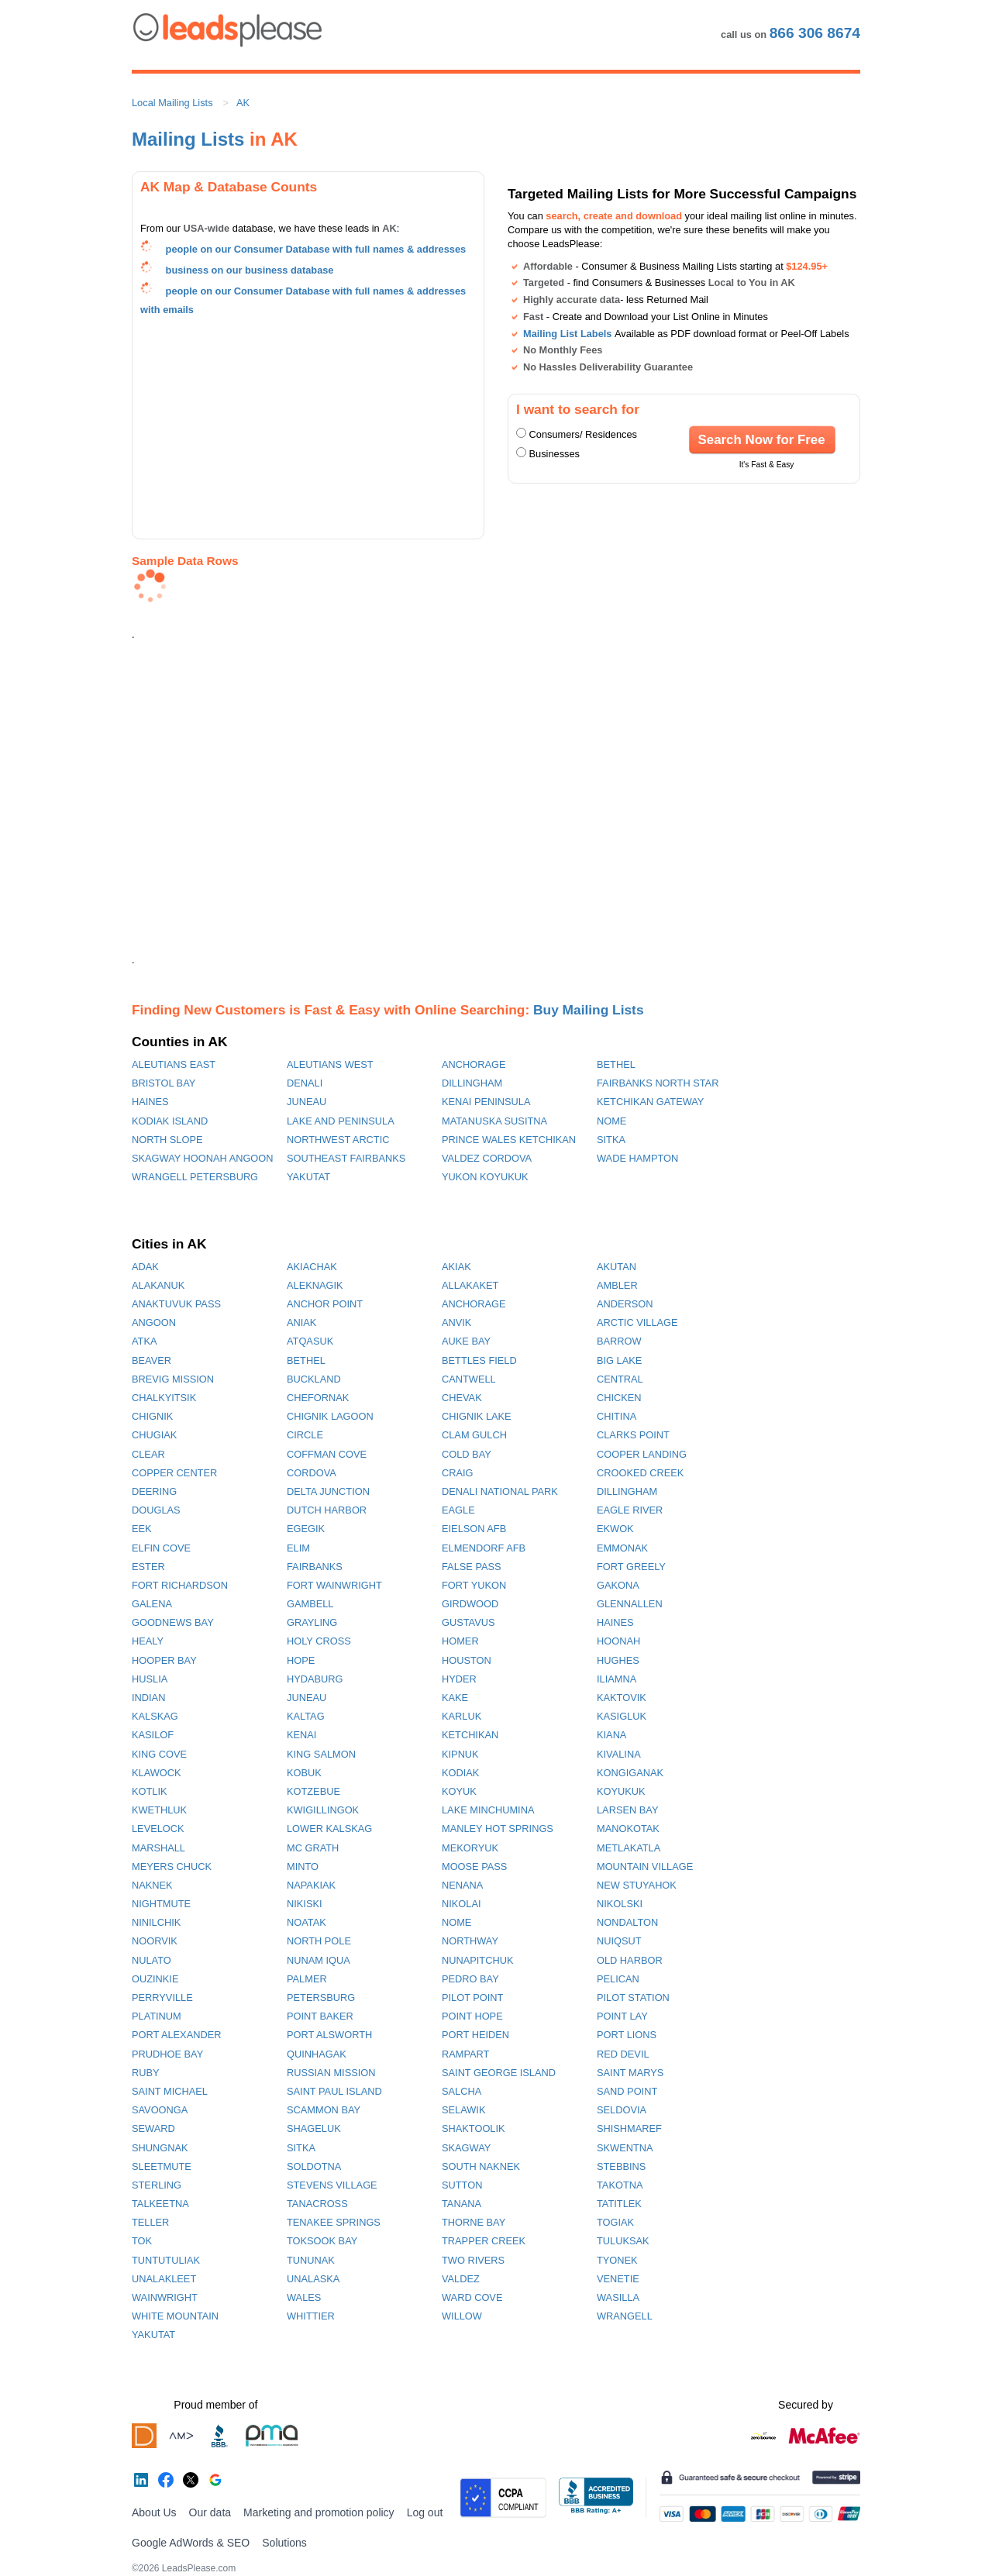 This screenshot has height=2576, width=992. Describe the element at coordinates (161, 1904) in the screenshot. I see `NIGHTMUTE` at that location.